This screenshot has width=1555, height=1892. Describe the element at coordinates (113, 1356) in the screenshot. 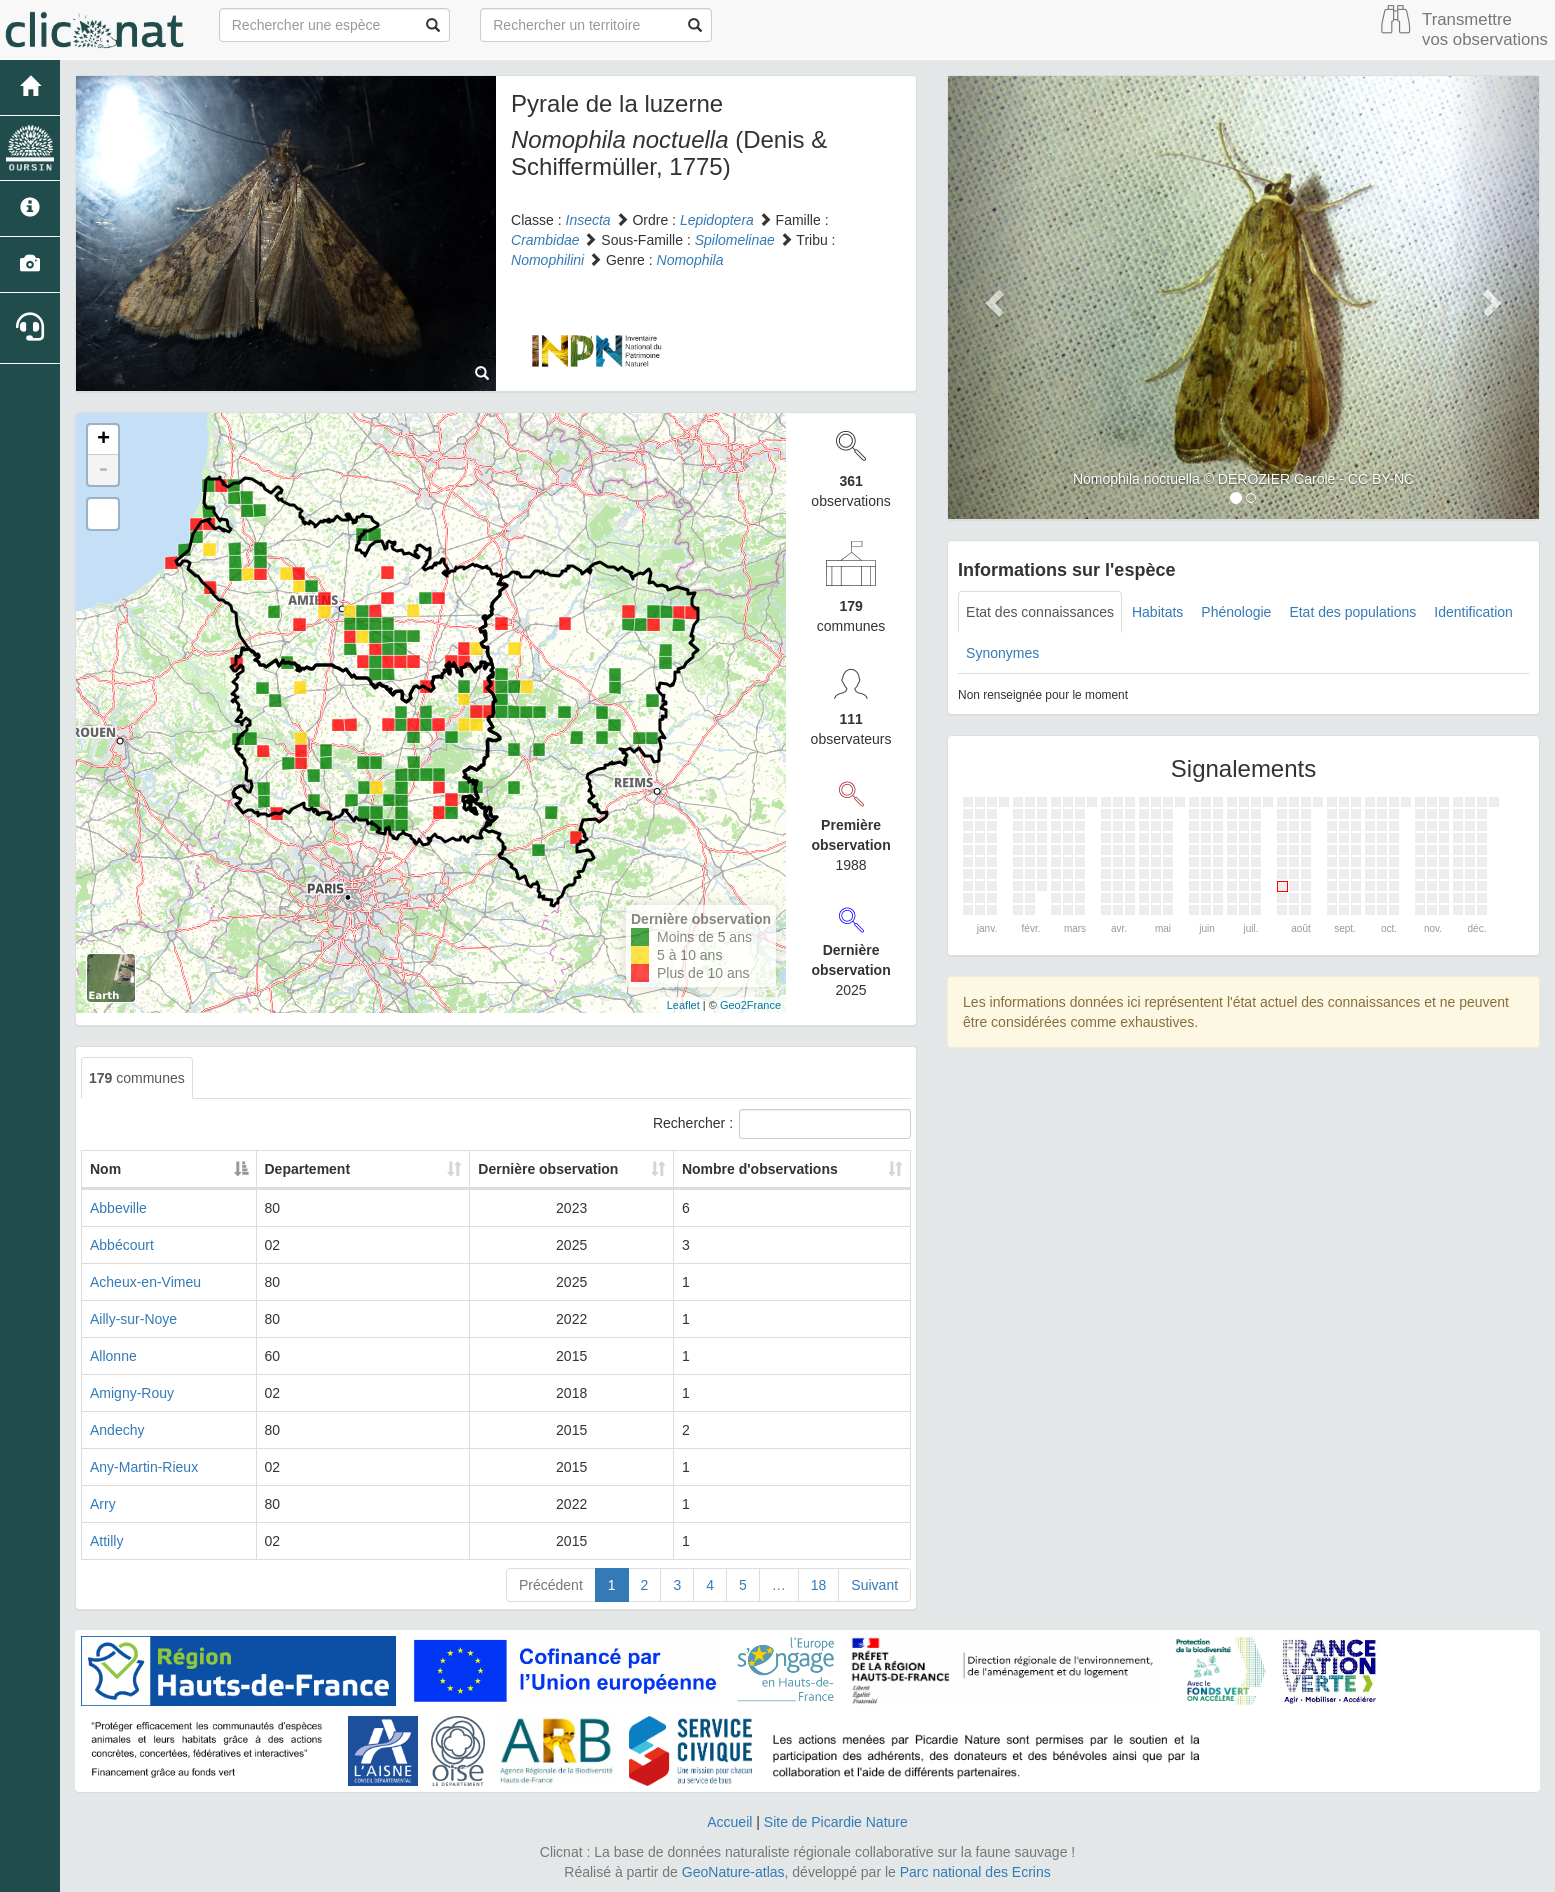

I see `Allonne` at that location.